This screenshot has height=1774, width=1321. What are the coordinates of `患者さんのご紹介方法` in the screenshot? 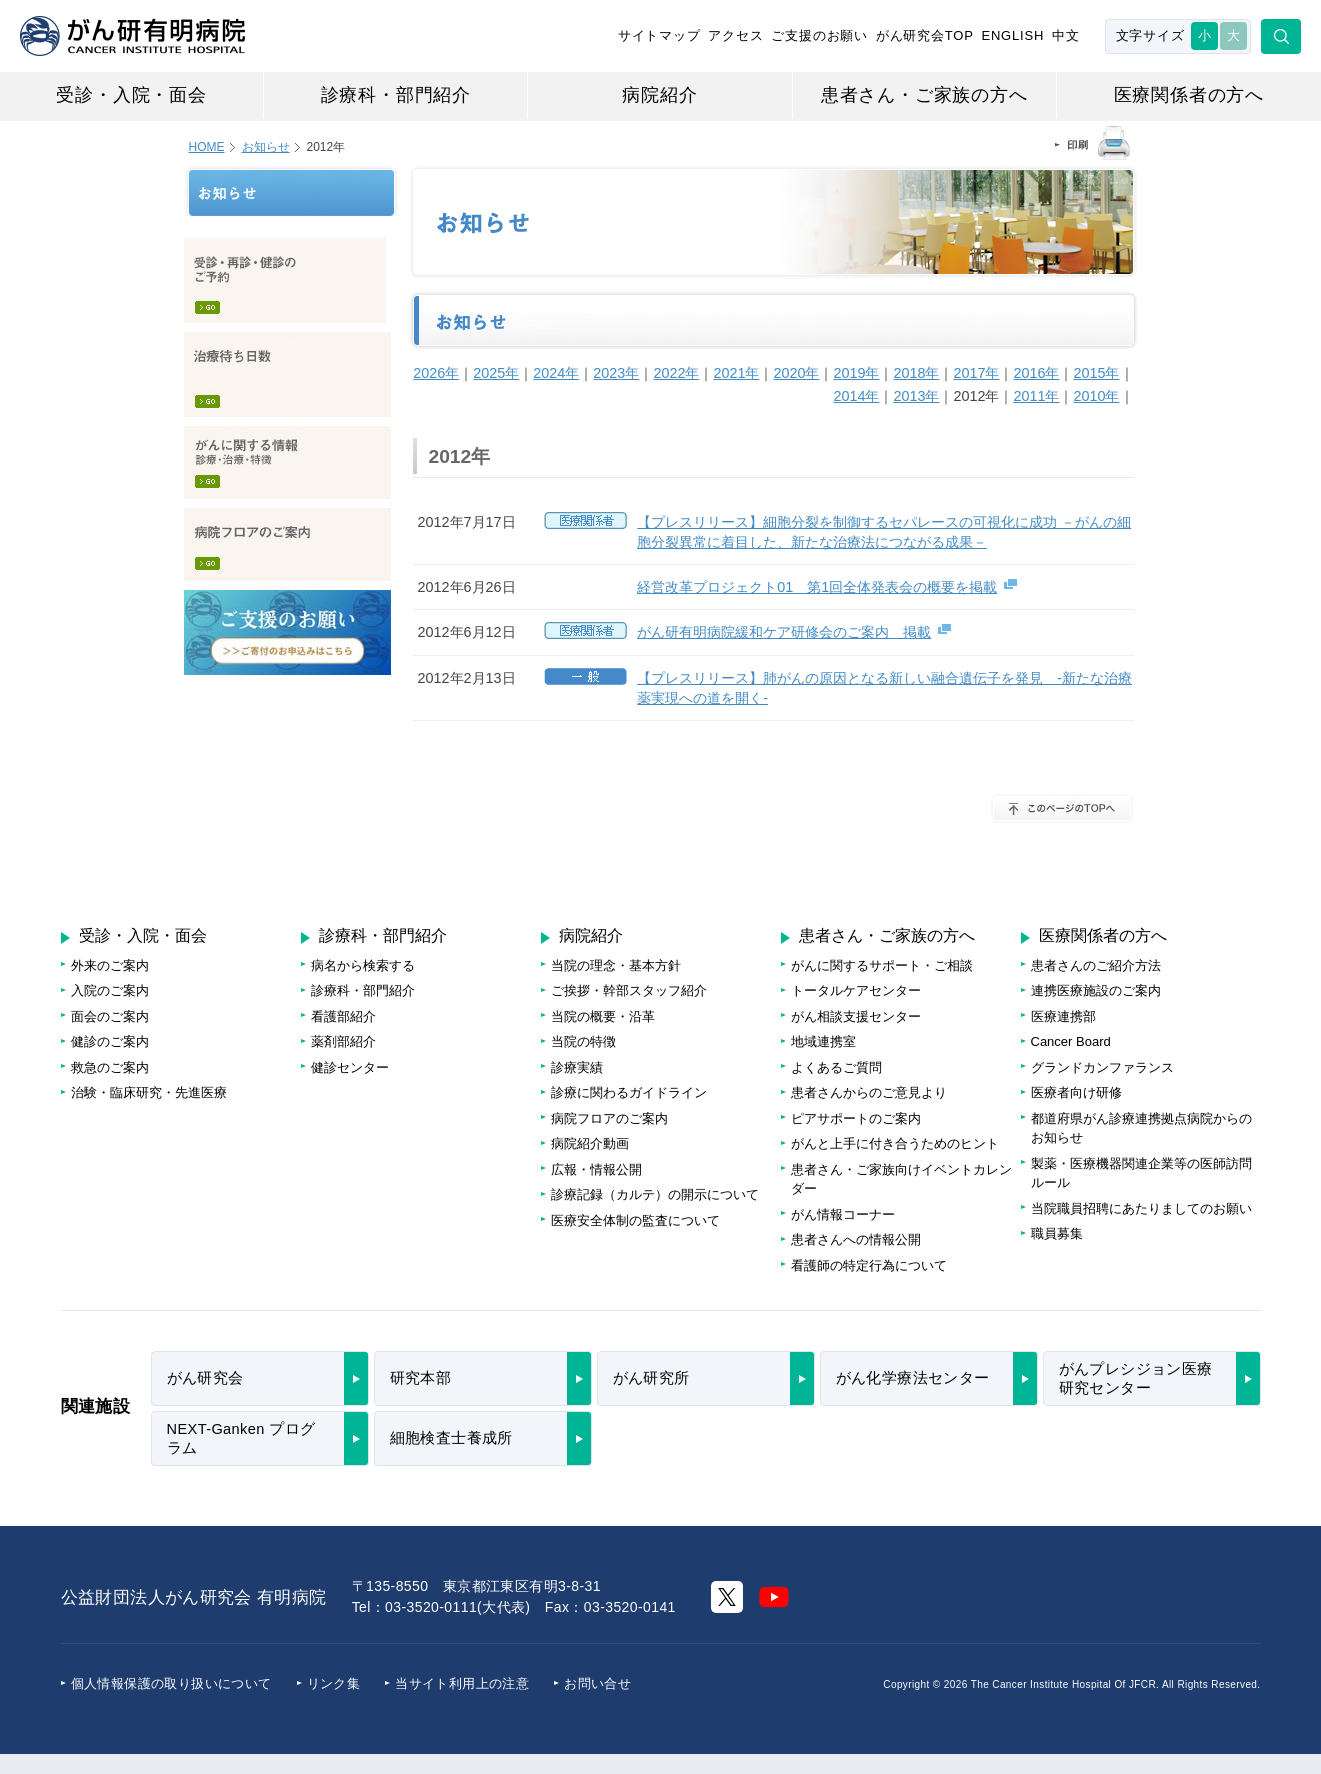 It's located at (1096, 965).